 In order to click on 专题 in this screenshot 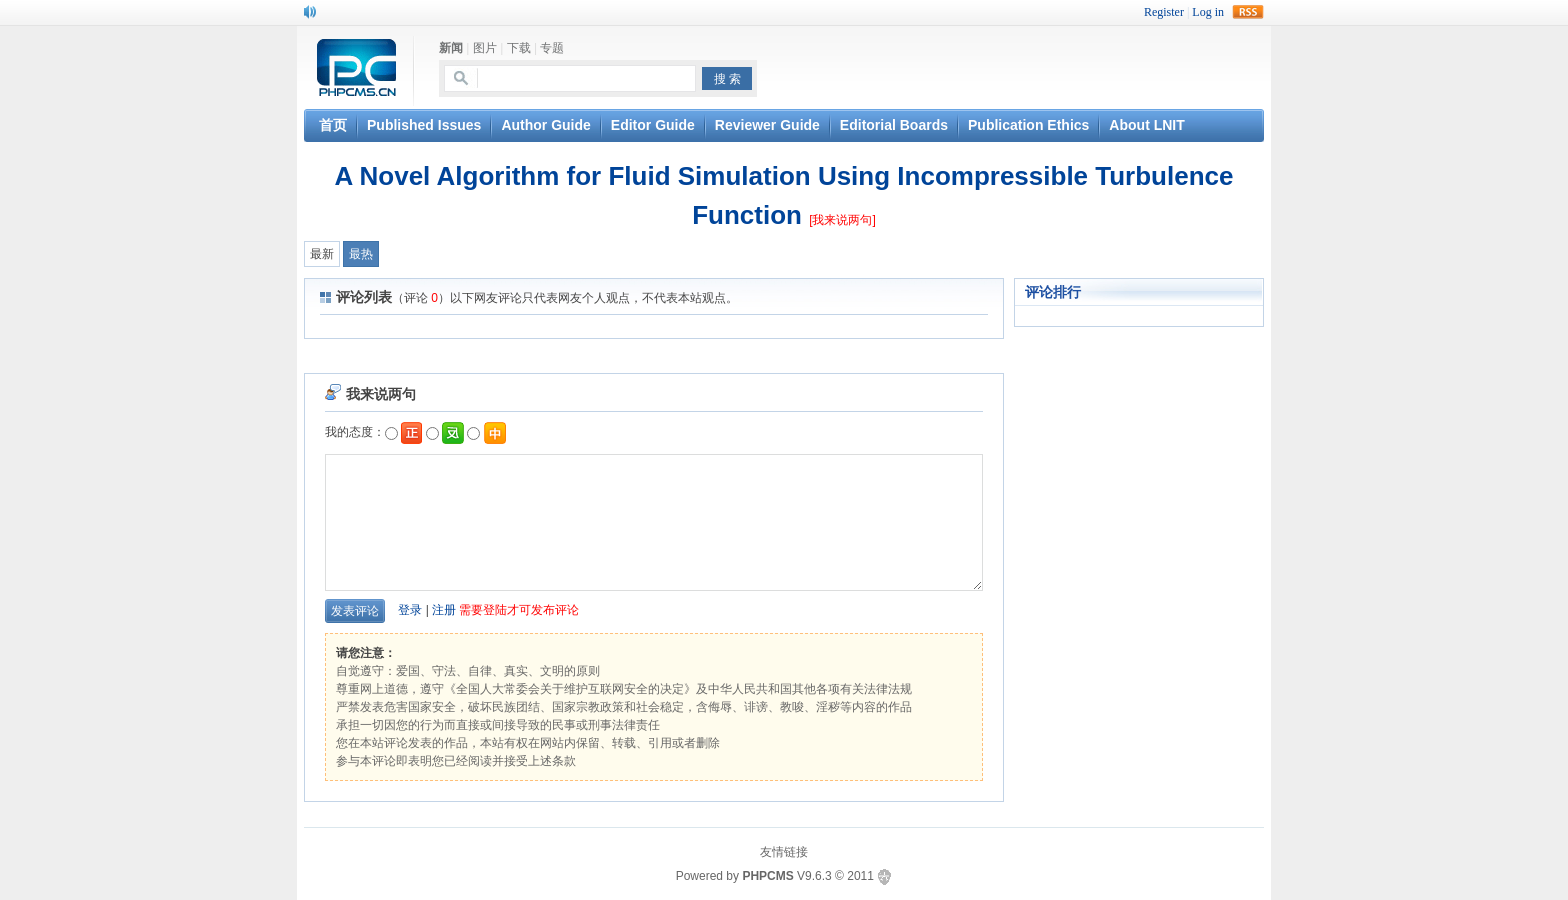, I will do `click(552, 48)`.